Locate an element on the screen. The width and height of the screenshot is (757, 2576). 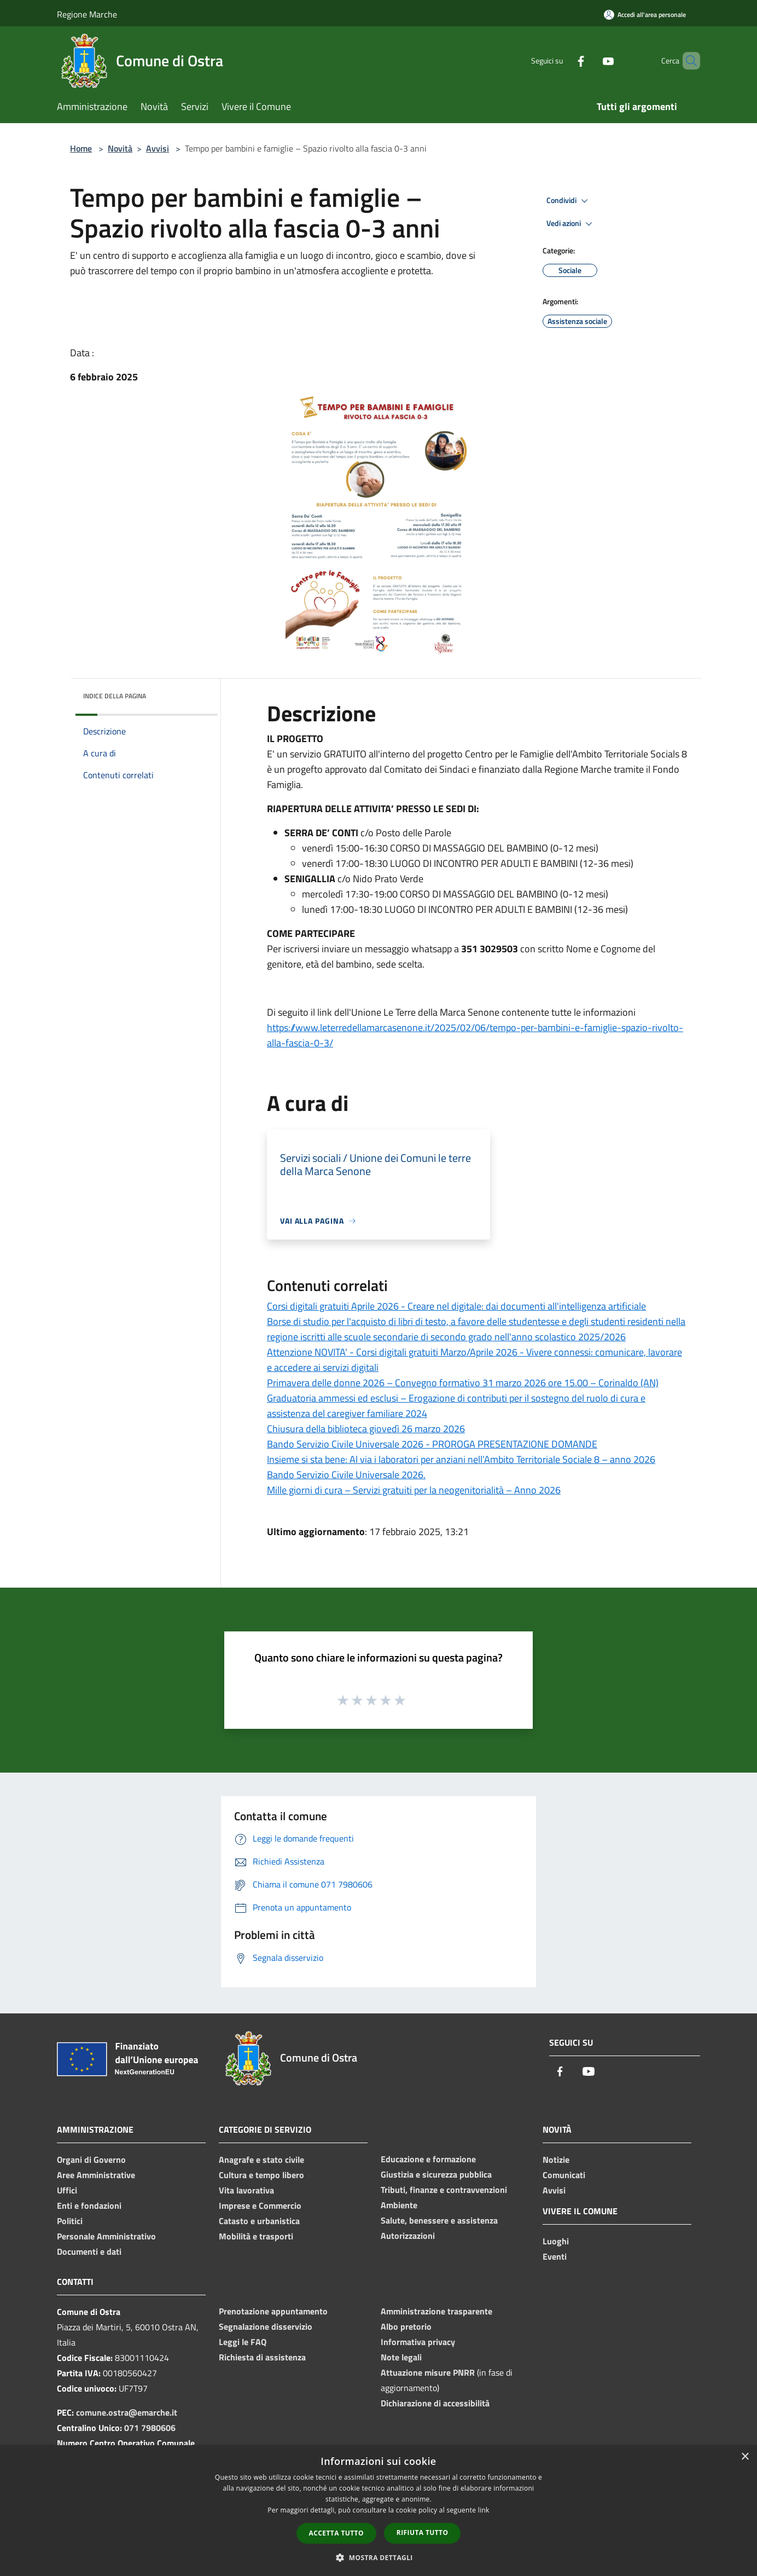
Aree Amministrative is located at coordinates (96, 2174).